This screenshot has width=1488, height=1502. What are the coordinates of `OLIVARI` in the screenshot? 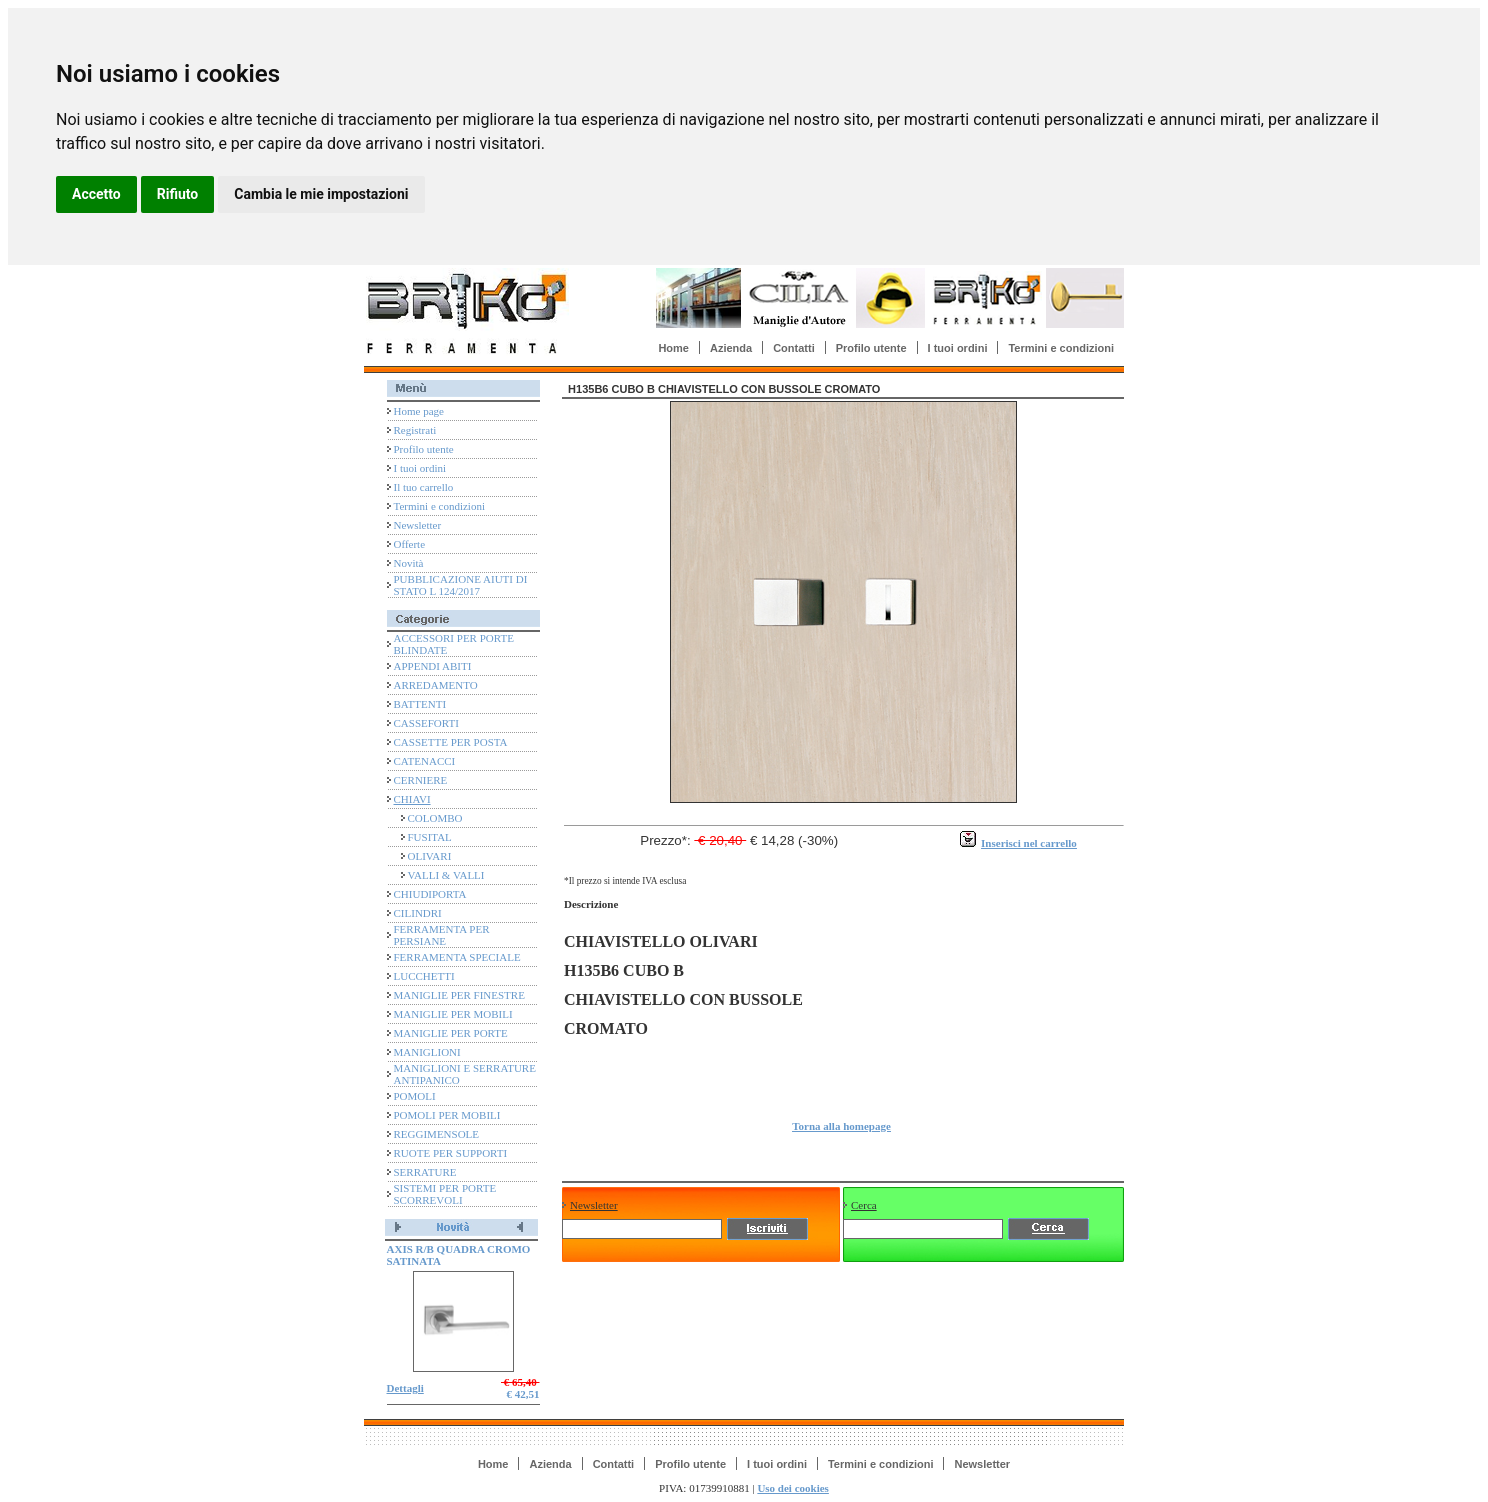 It's located at (430, 856).